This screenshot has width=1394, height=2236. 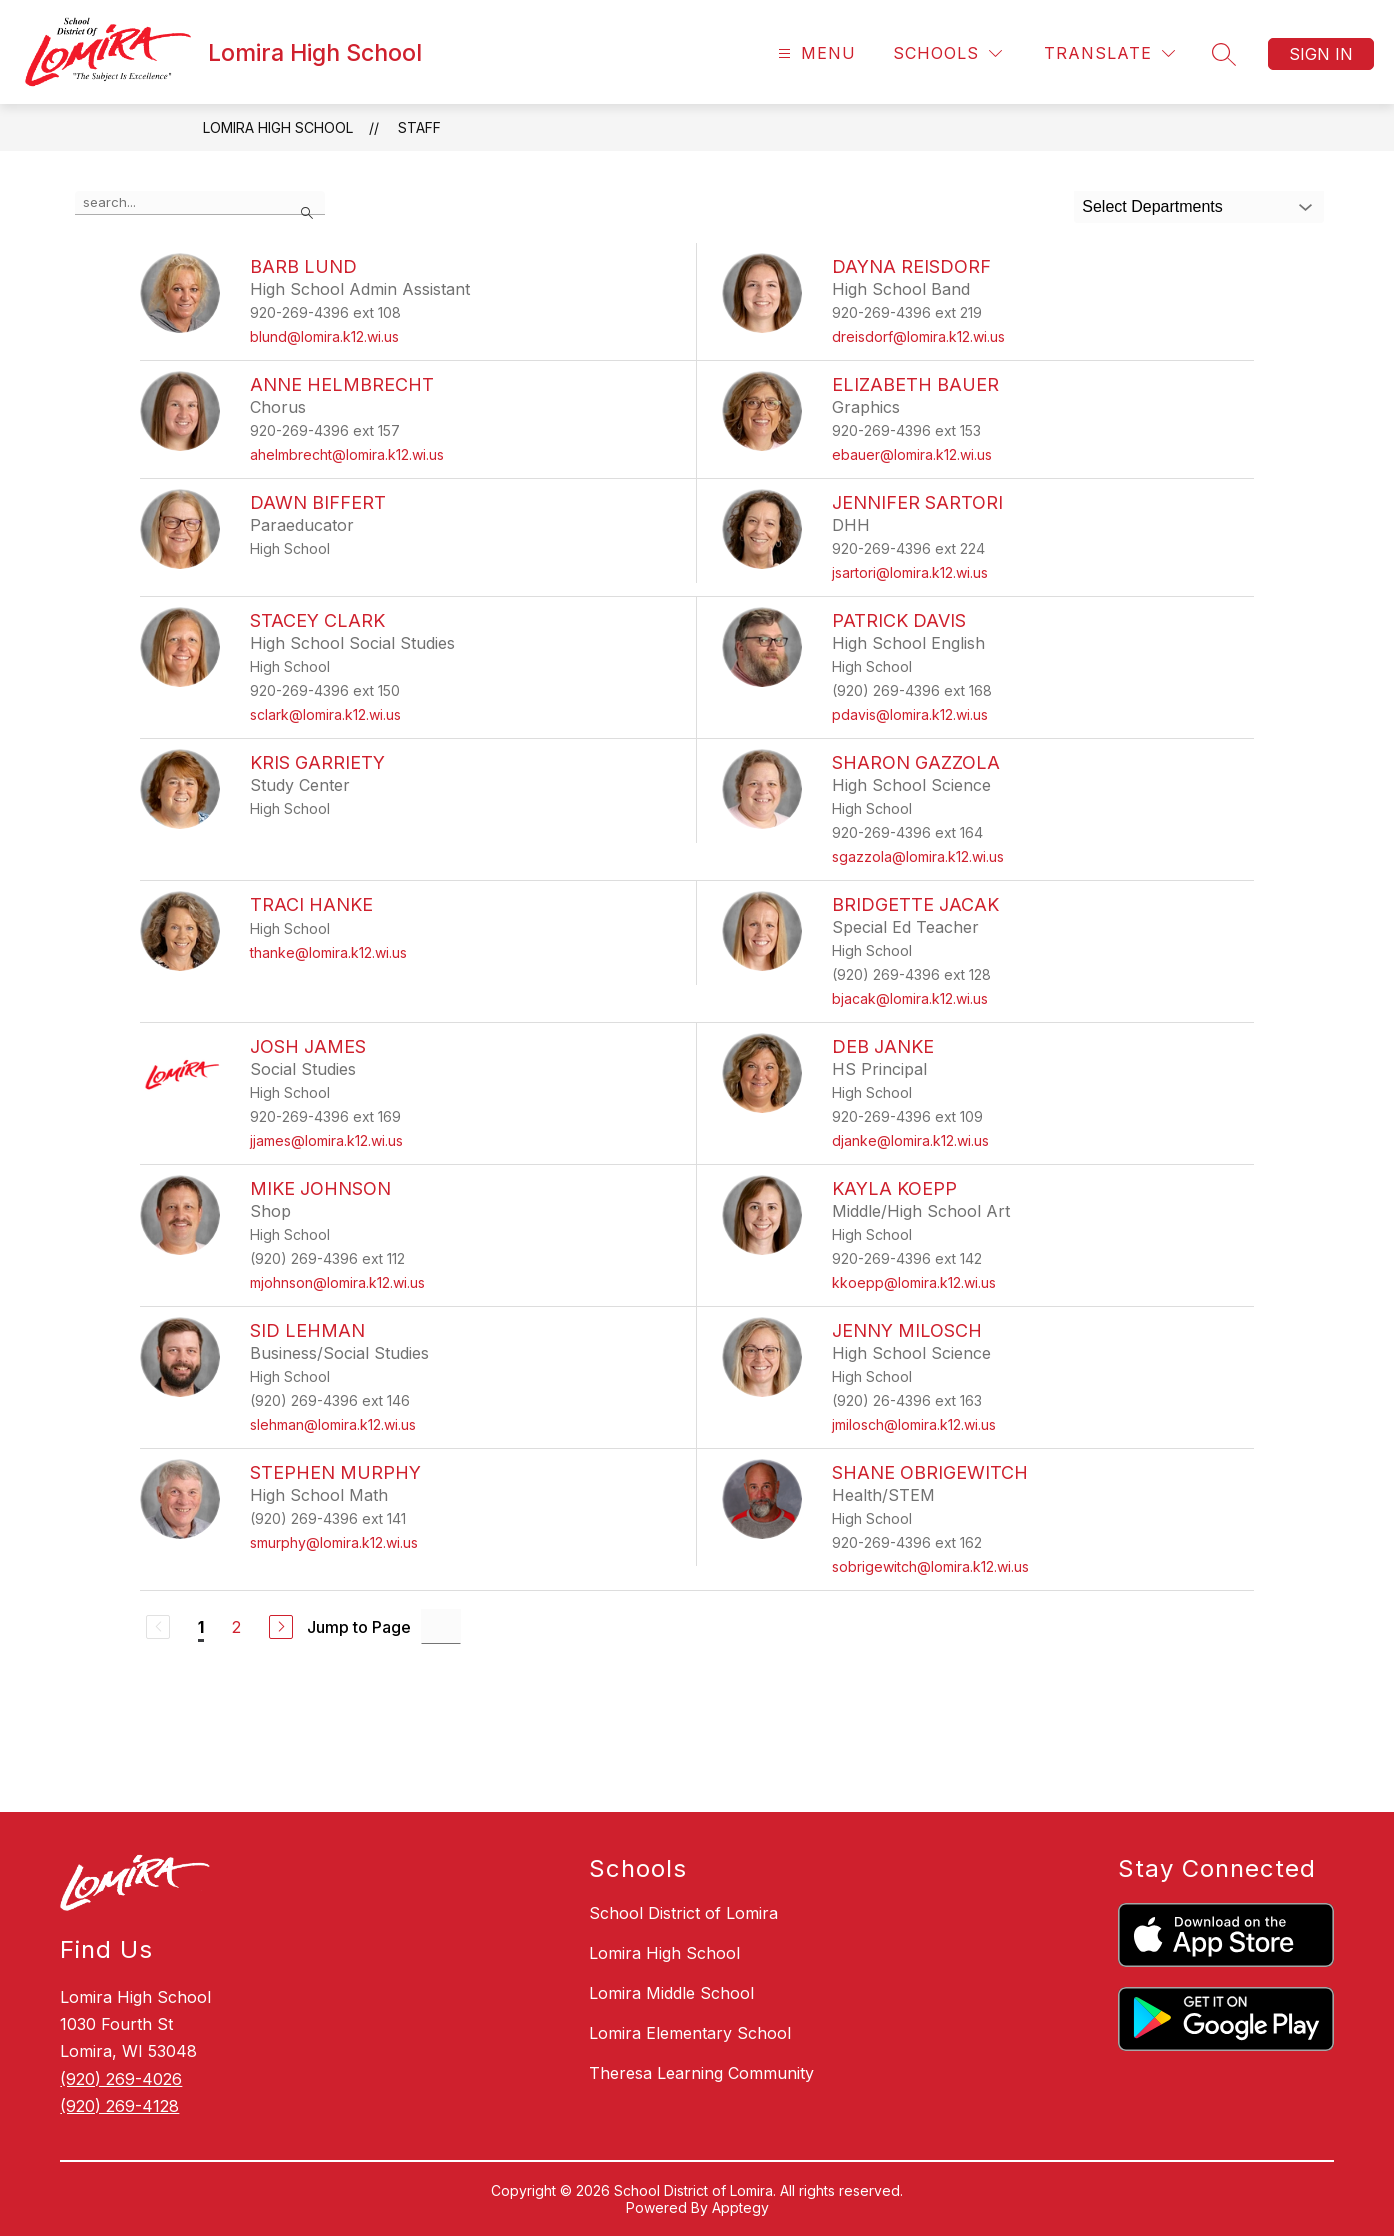 I want to click on Lomira Elementary School, so click(x=690, y=2033).